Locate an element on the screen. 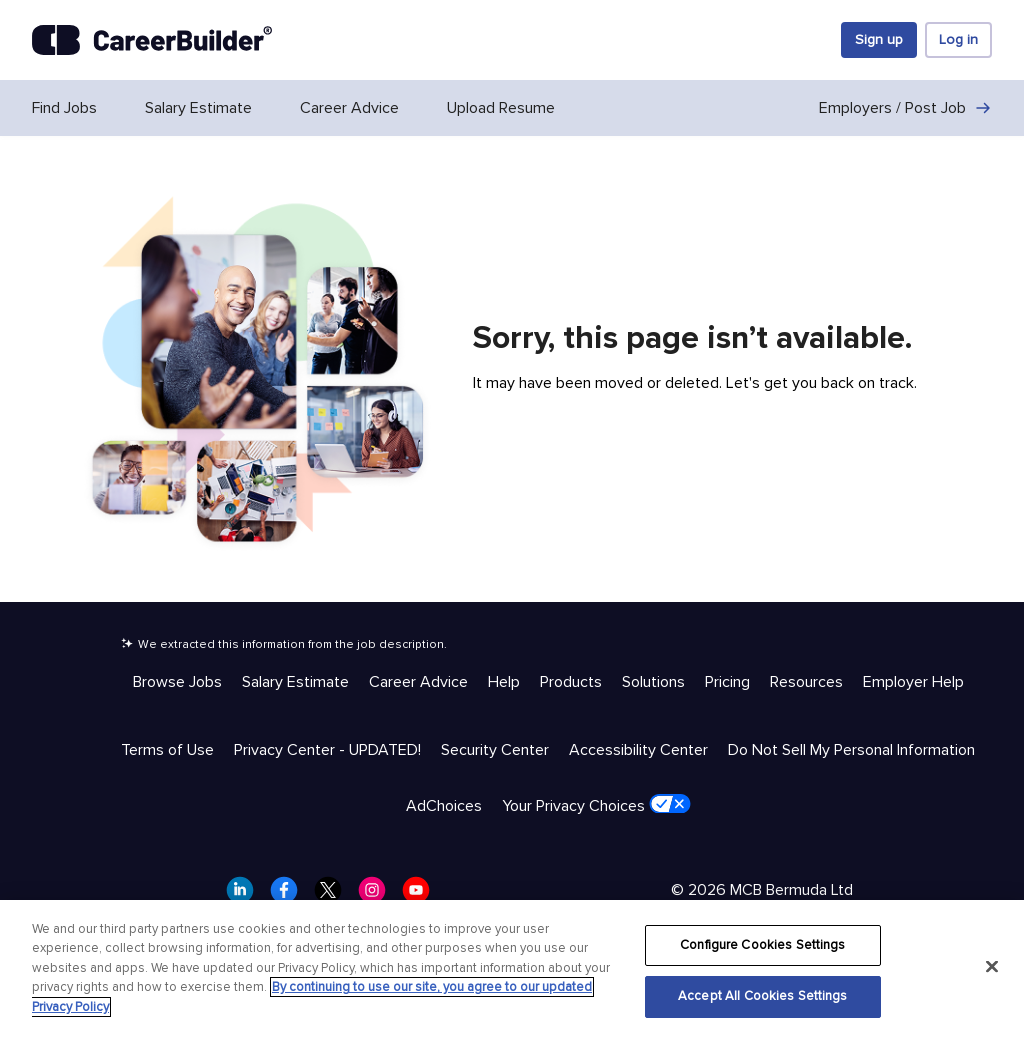 Image resolution: width=1024 pixels, height=1038 pixels. [region] is located at coordinates (512, 969).